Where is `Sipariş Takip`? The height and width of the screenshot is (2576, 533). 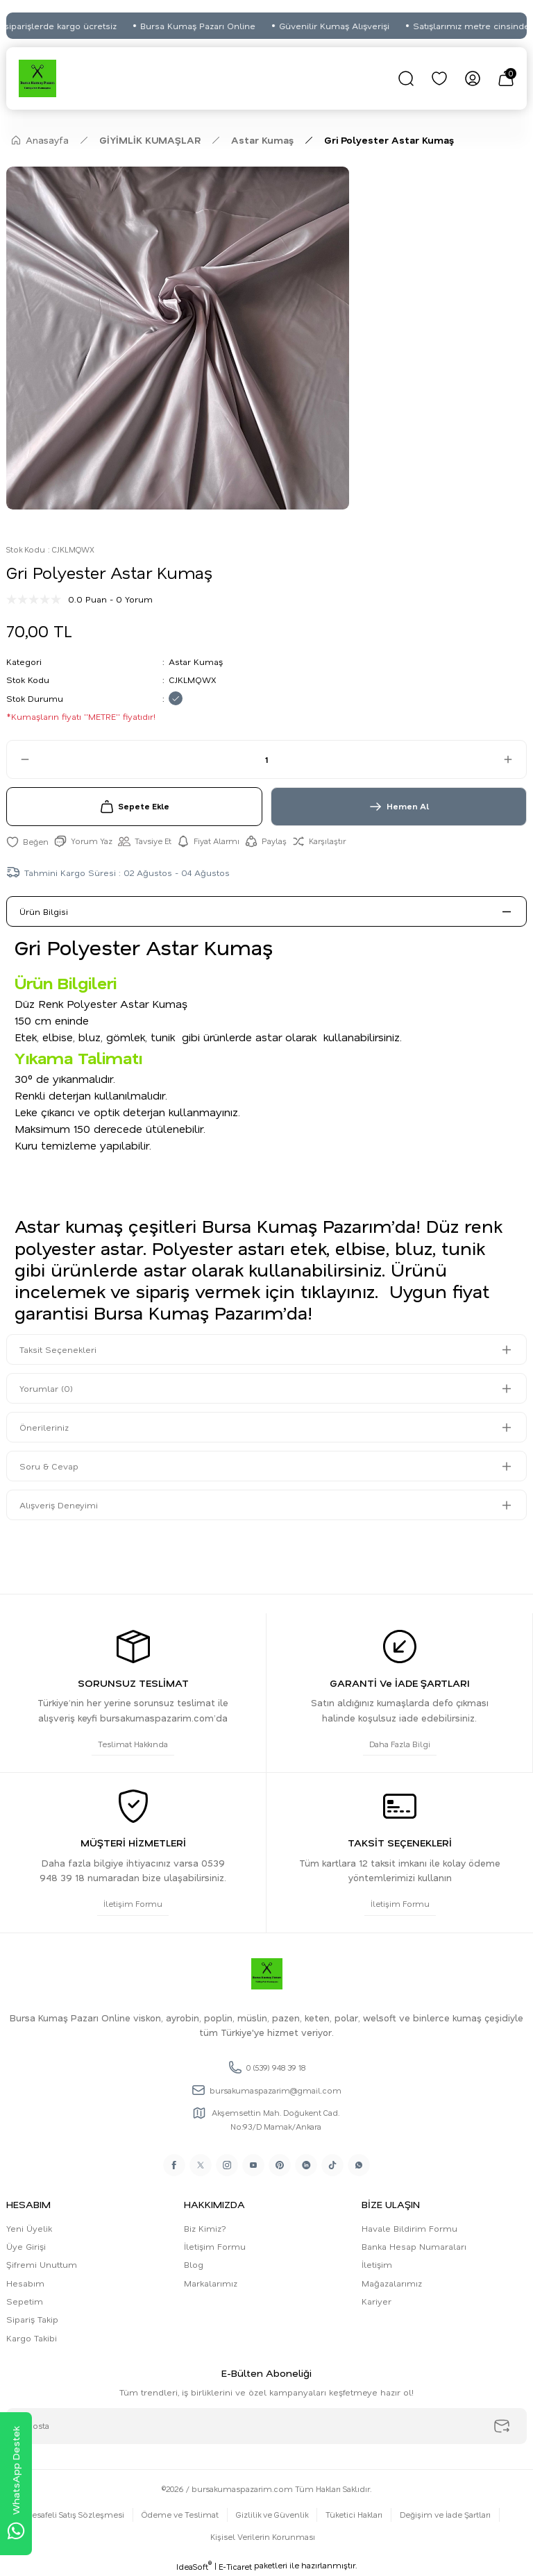 Sipariş Takip is located at coordinates (32, 2319).